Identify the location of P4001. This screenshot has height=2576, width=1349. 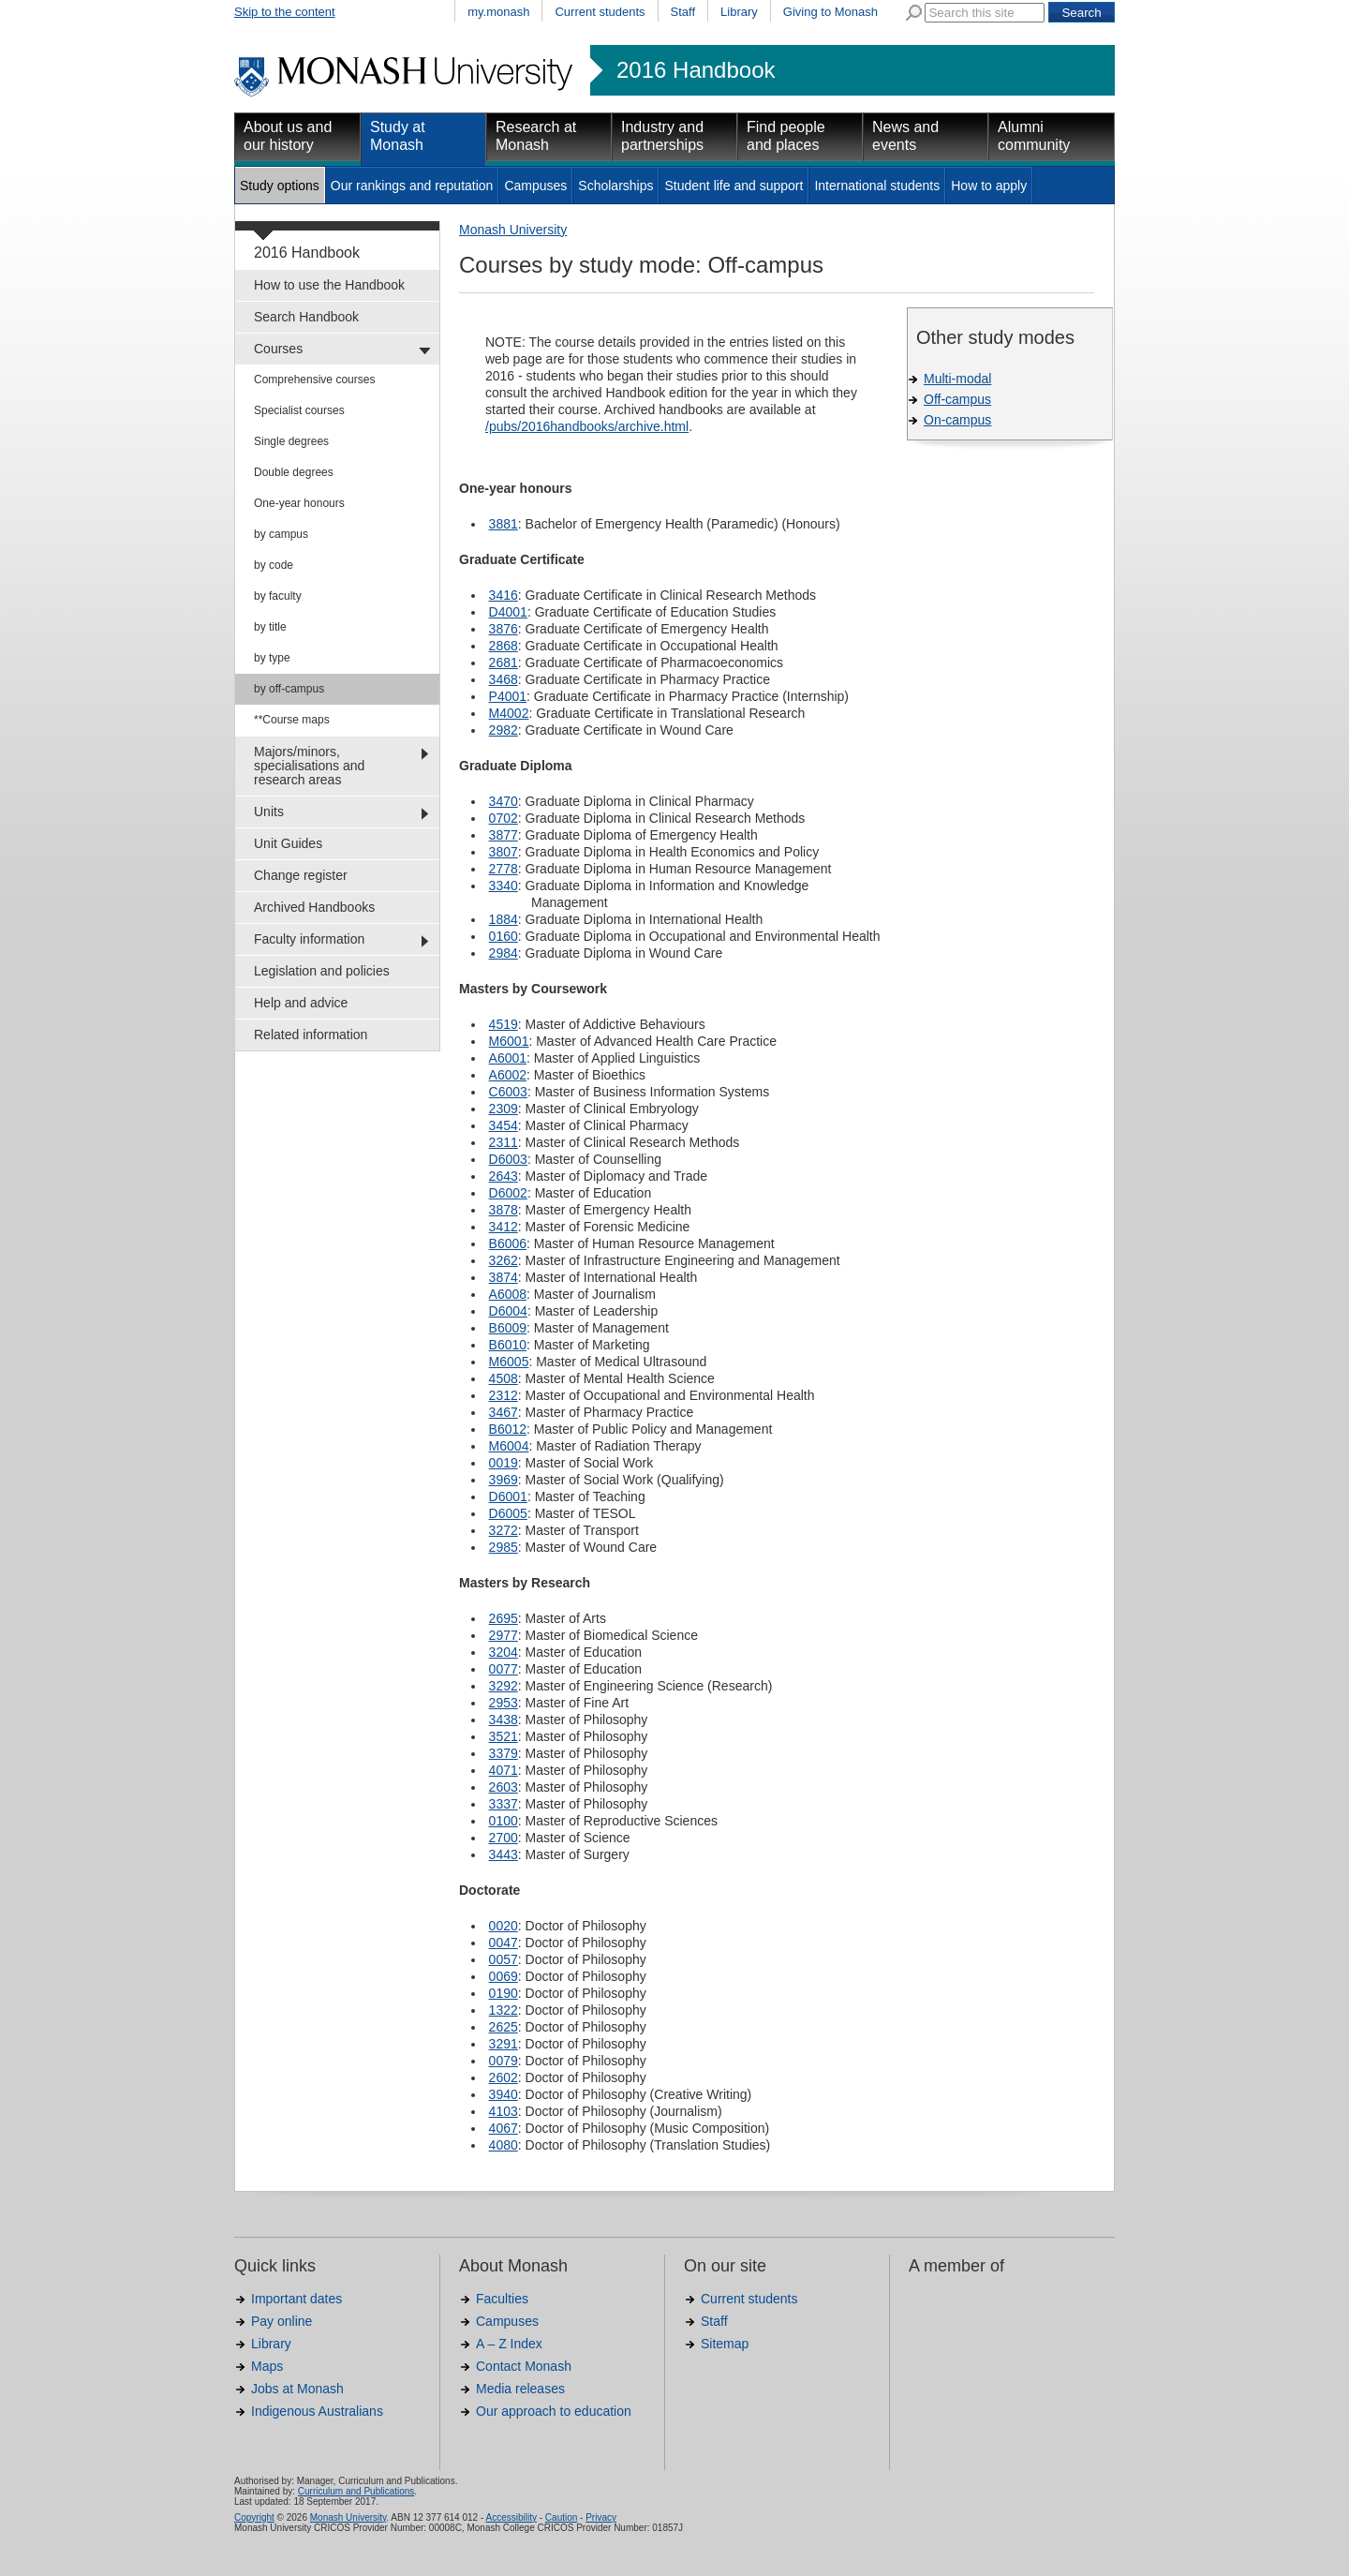
(507, 696).